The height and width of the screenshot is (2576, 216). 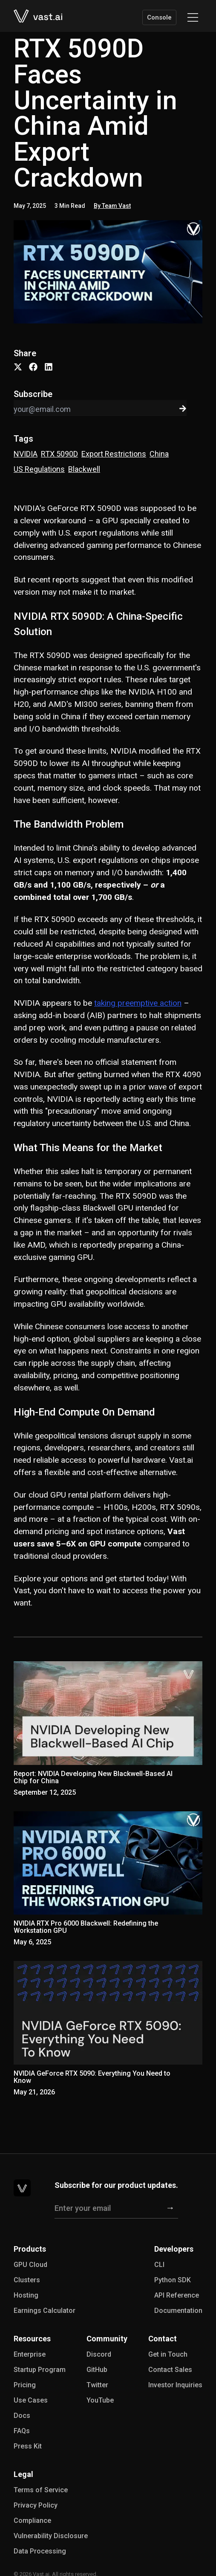 What do you see at coordinates (167, 2354) in the screenshot?
I see `Get in Touch` at bounding box center [167, 2354].